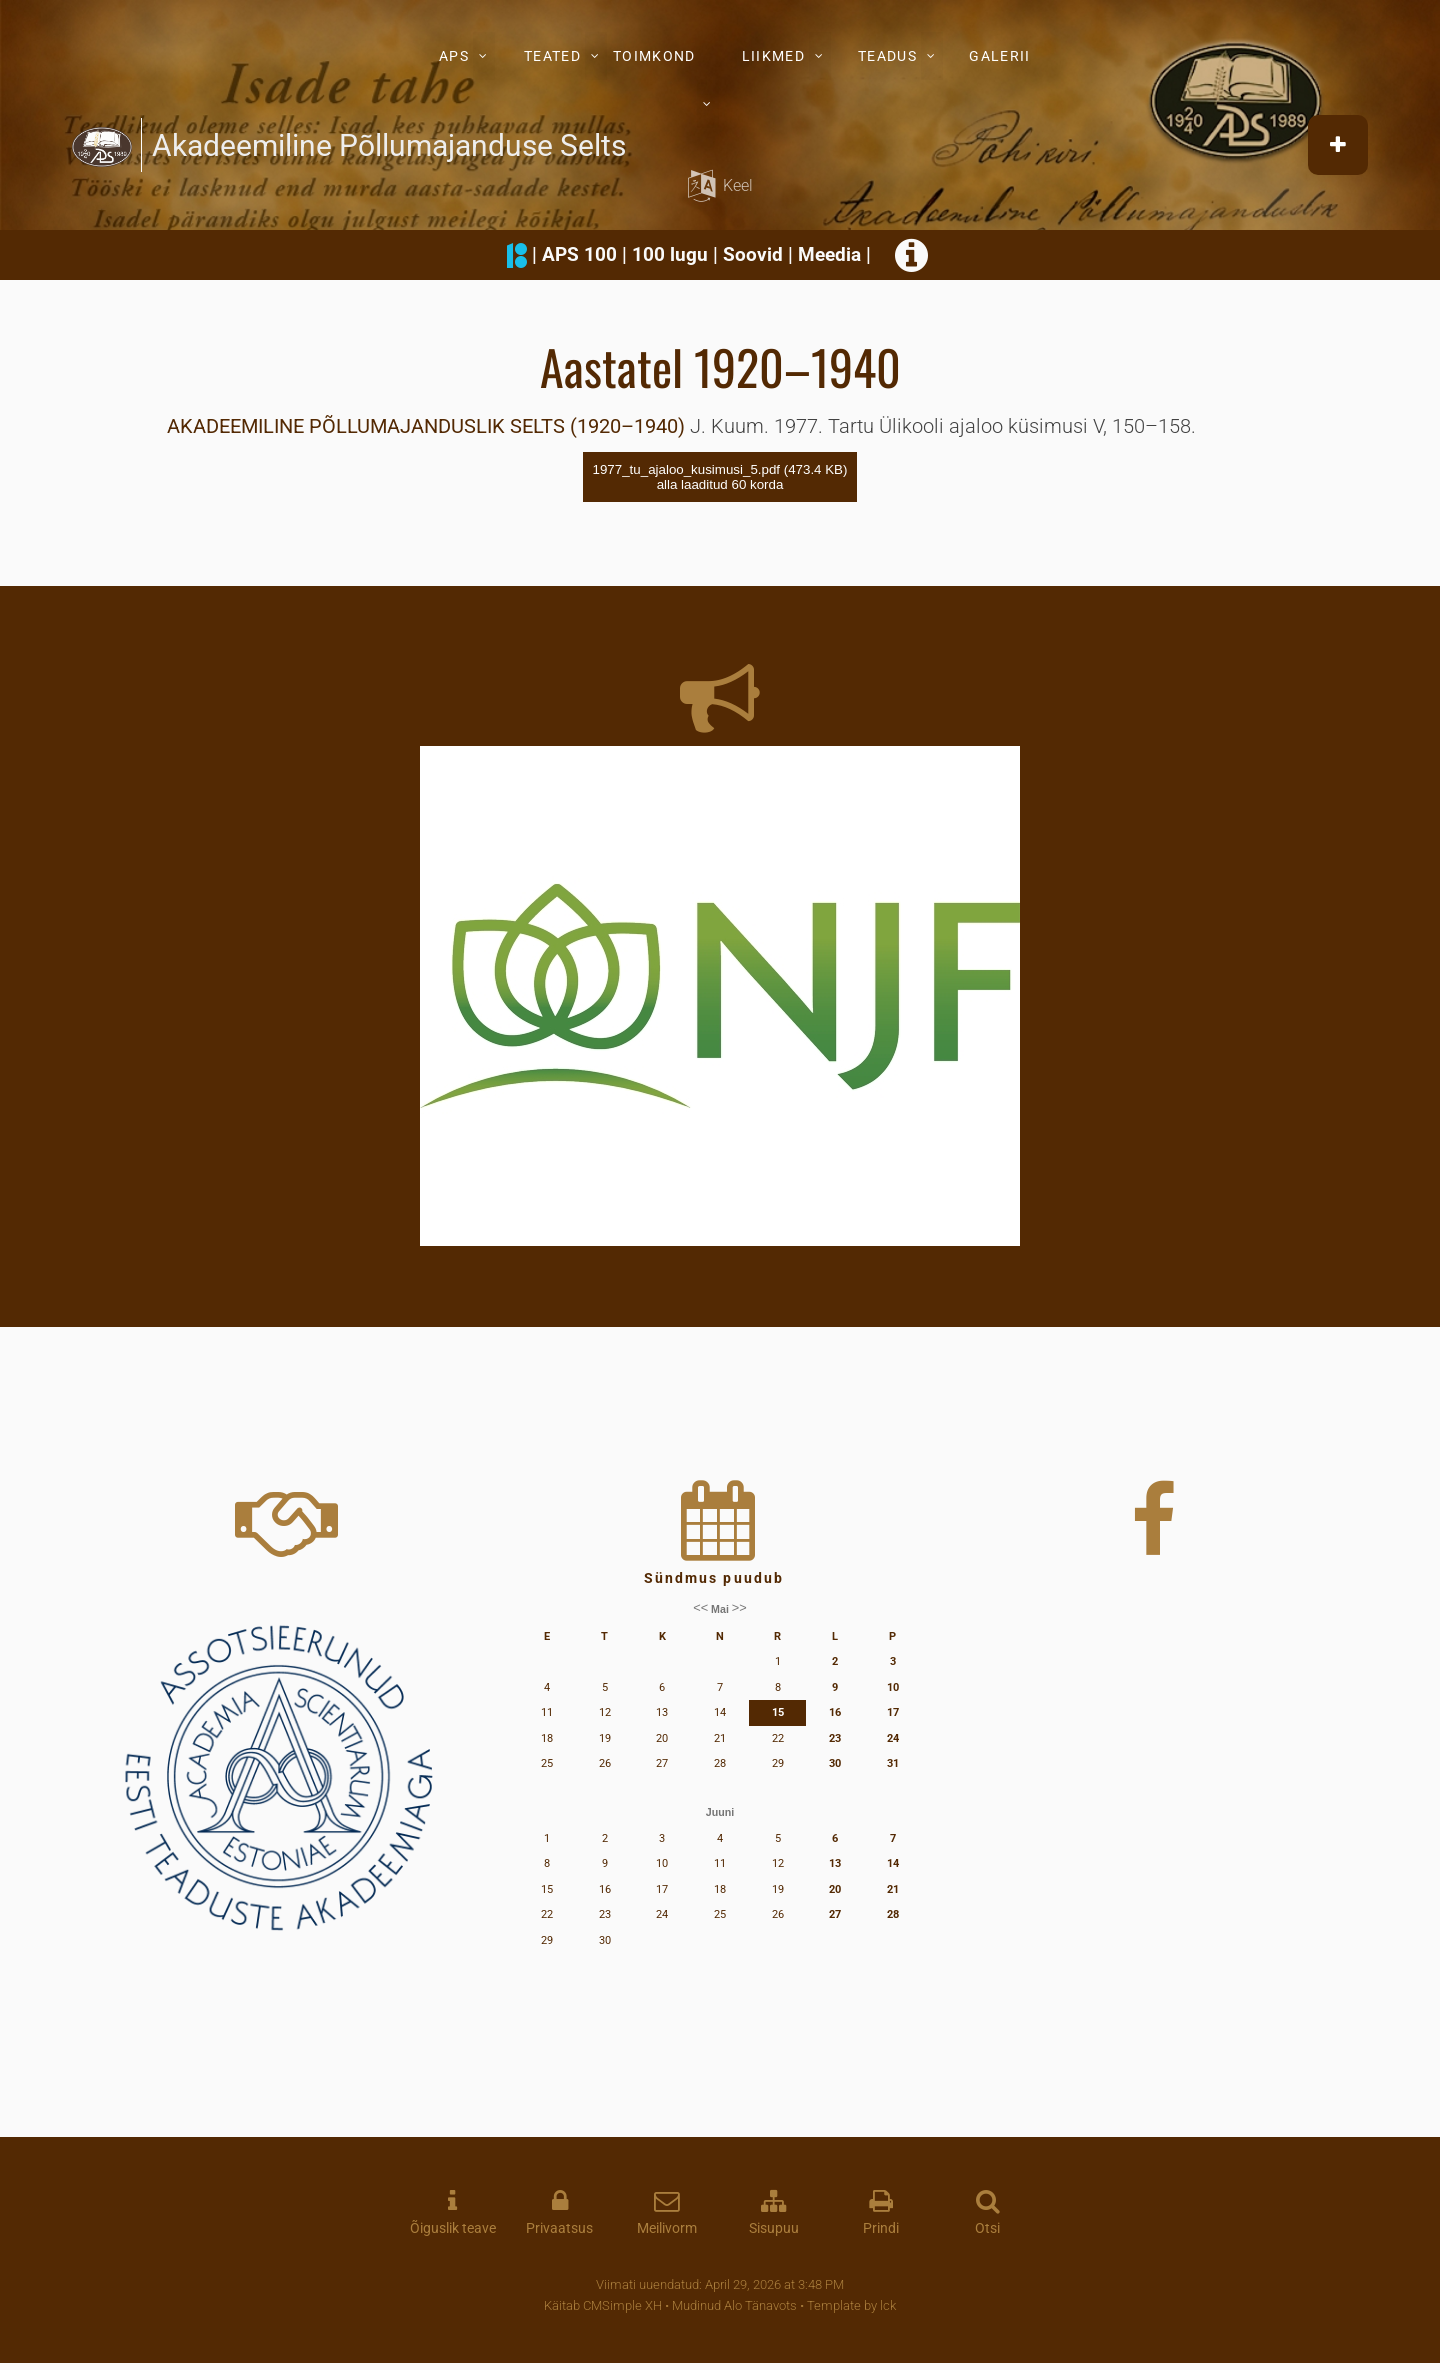  I want to click on Meedia, so click(829, 254).